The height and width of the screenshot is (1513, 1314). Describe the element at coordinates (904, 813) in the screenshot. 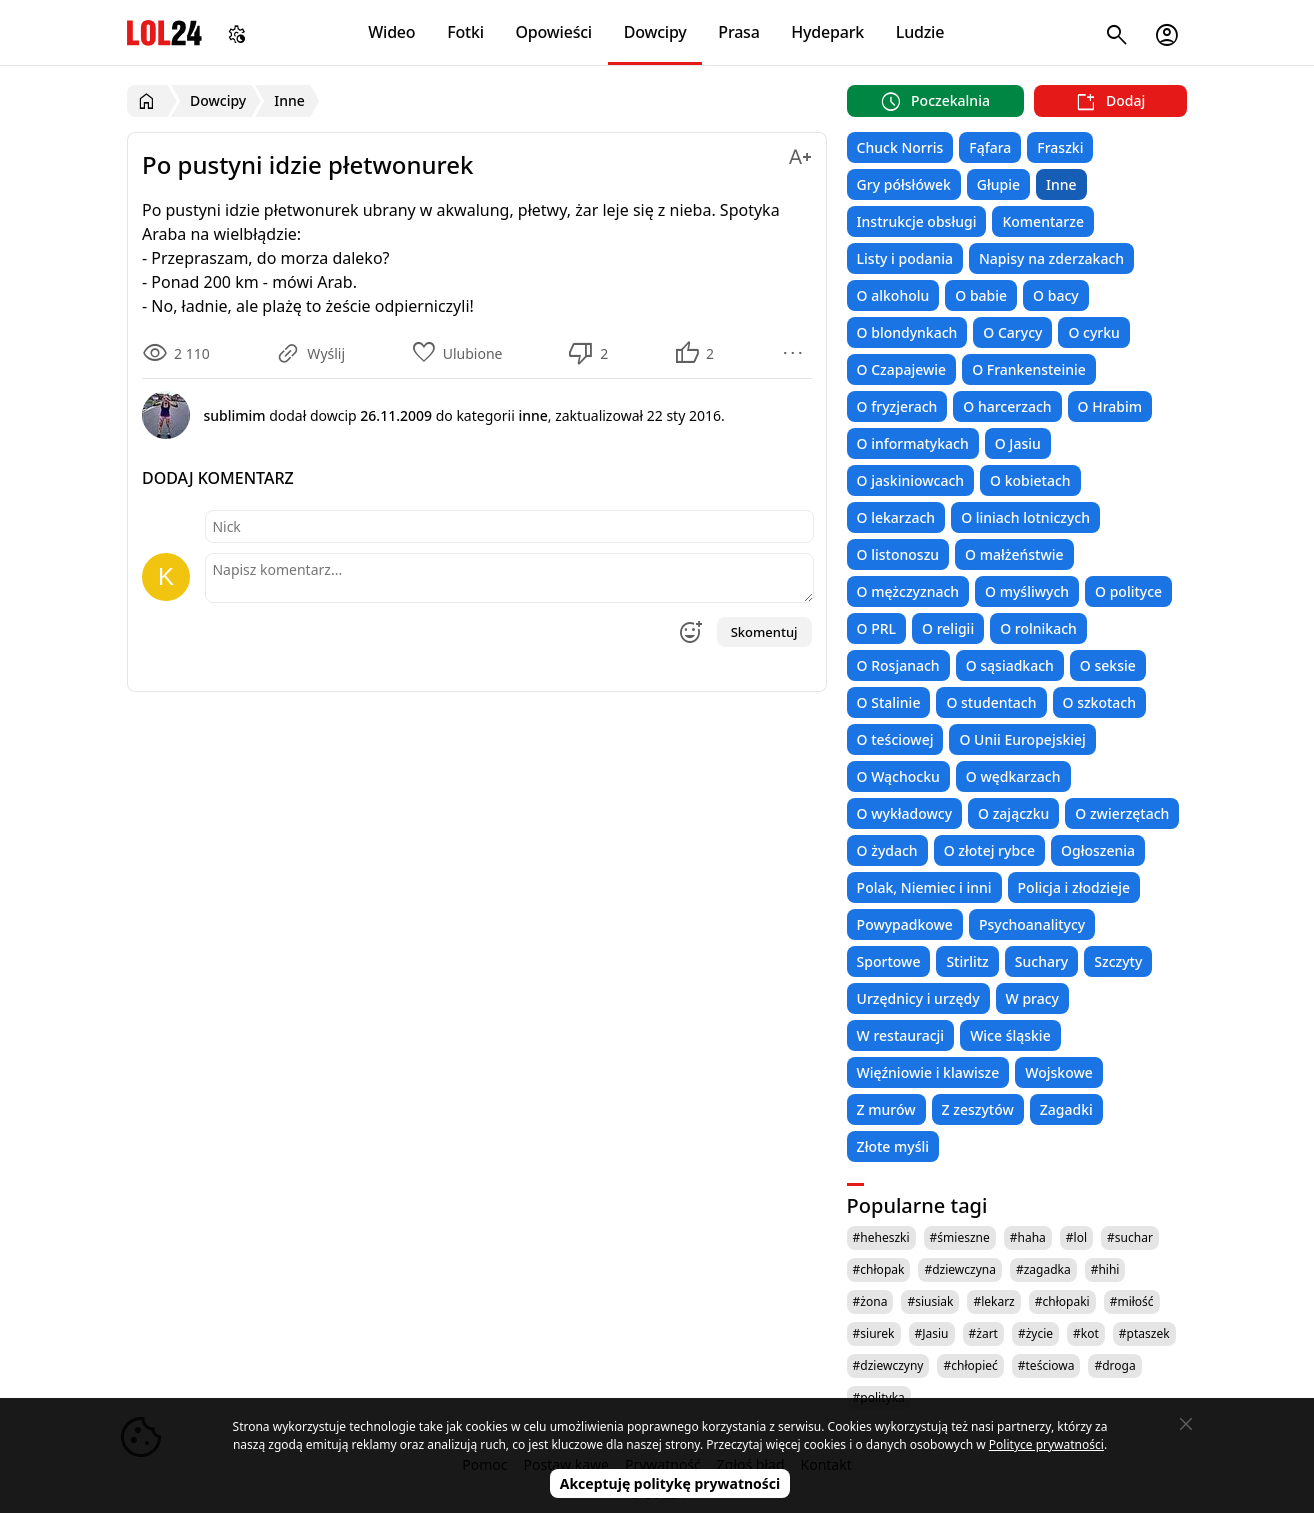

I see `O wykładowcy` at that location.